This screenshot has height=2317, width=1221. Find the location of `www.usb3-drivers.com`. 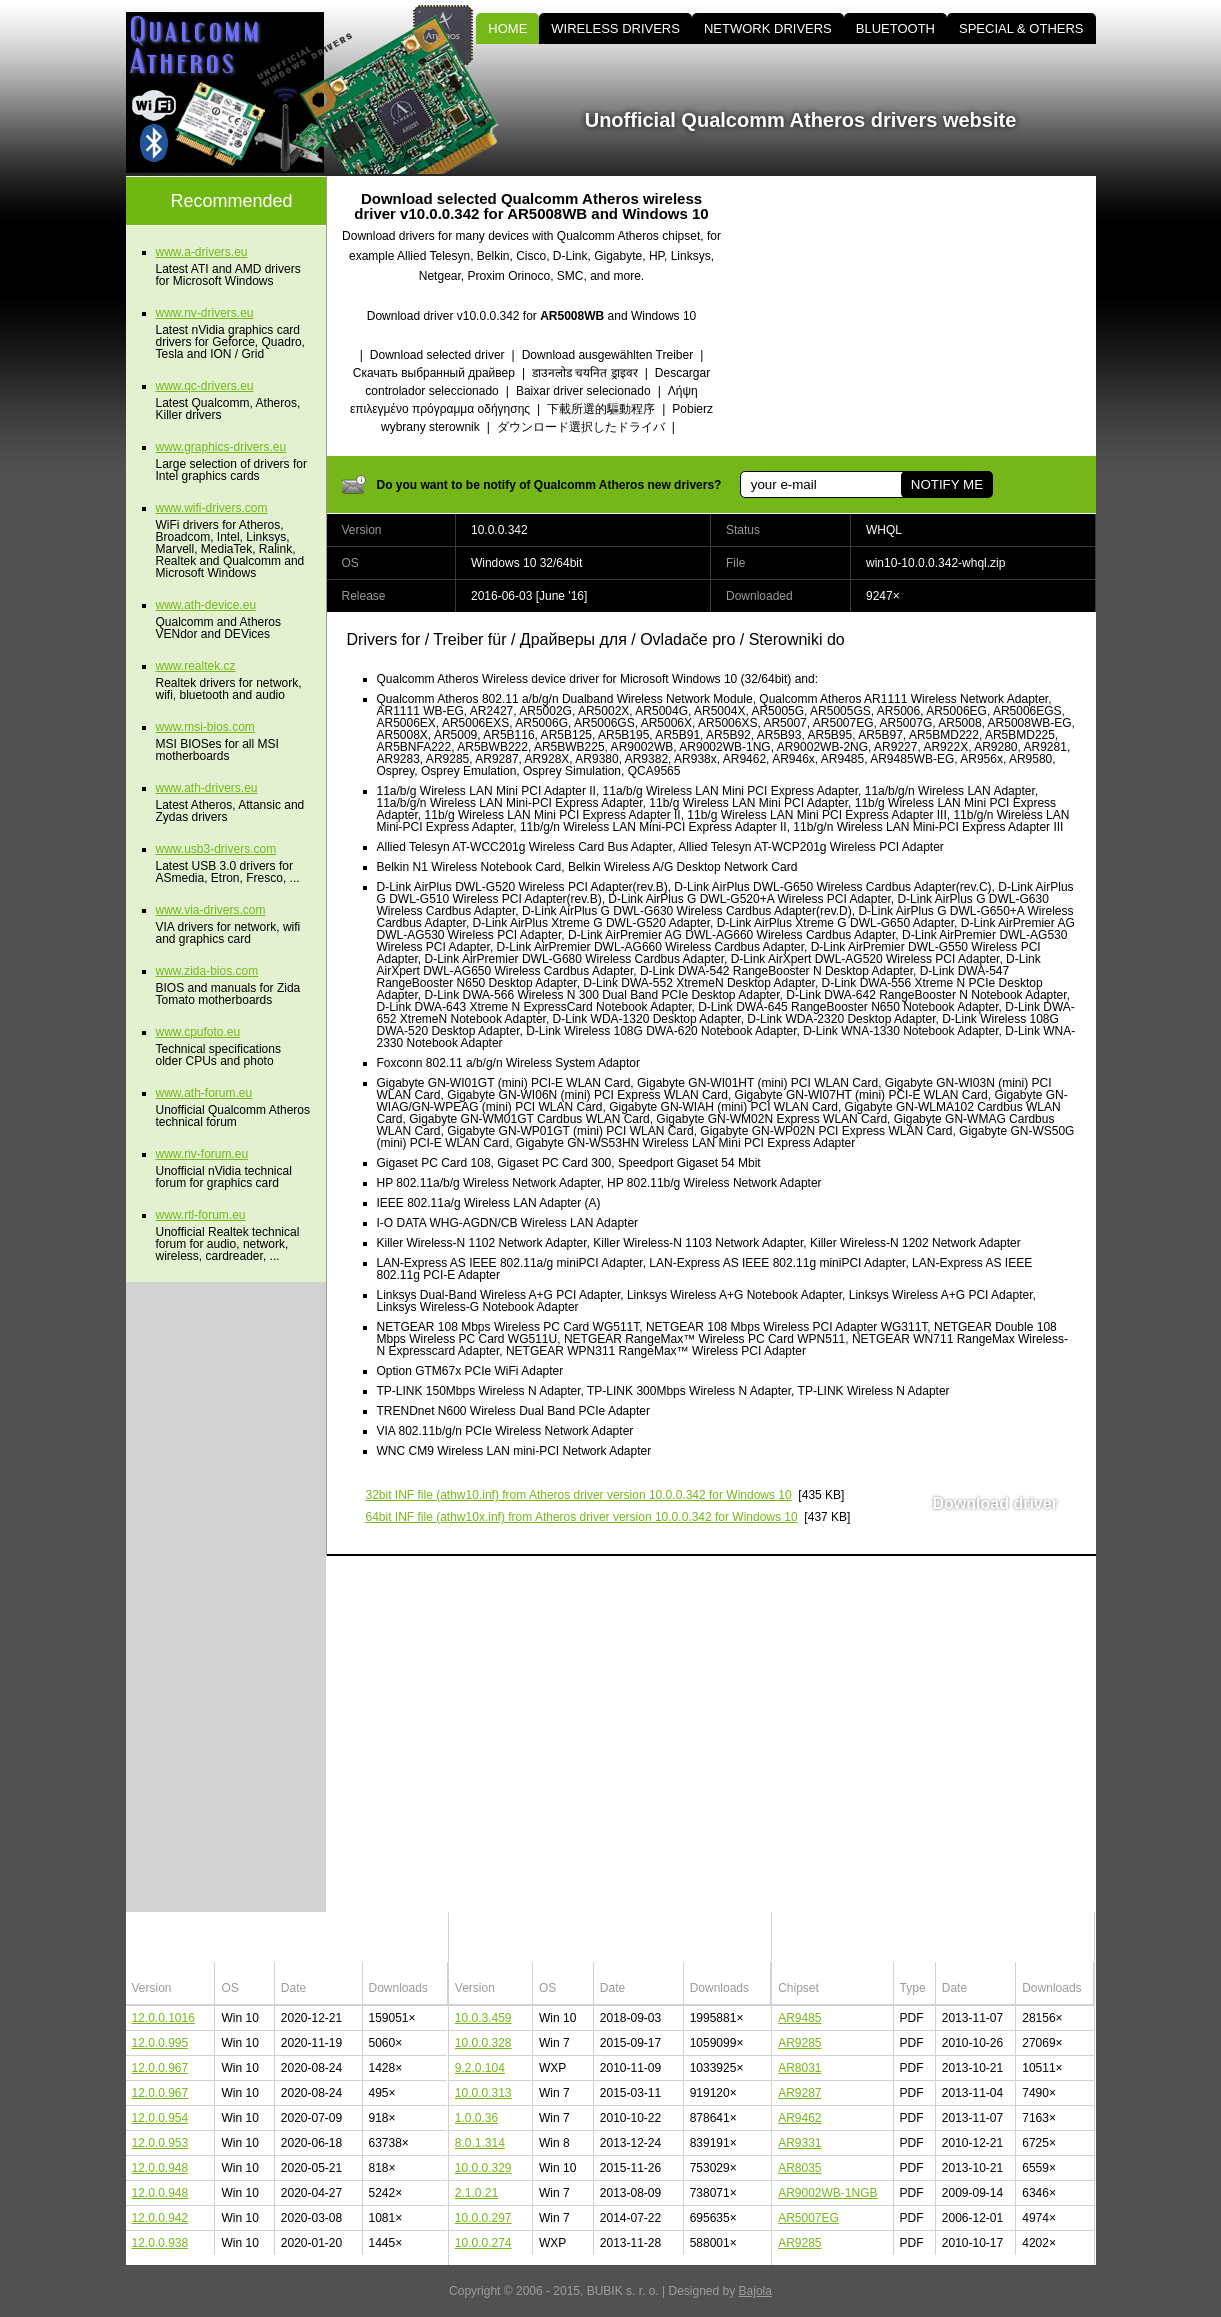

www.usb3-drivers.com is located at coordinates (216, 849).